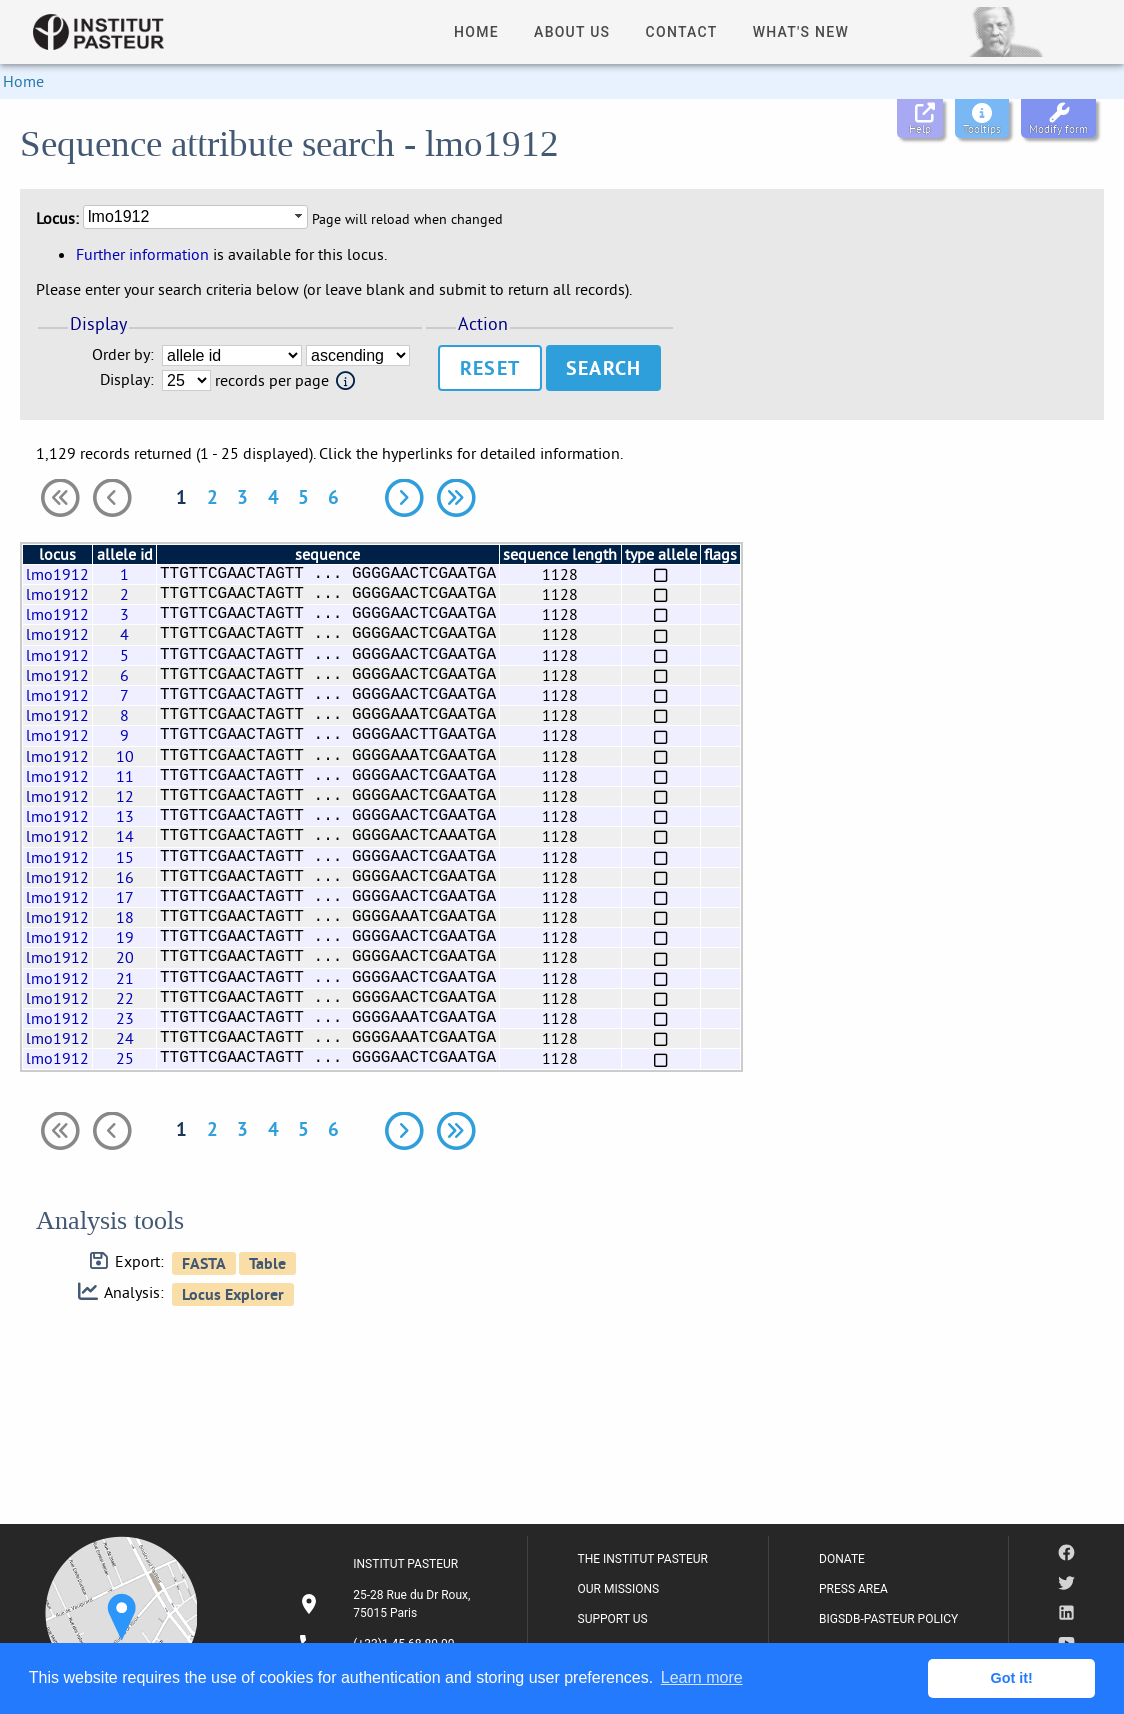 The height and width of the screenshot is (1714, 1124). What do you see at coordinates (125, 978) in the screenshot?
I see `21` at bounding box center [125, 978].